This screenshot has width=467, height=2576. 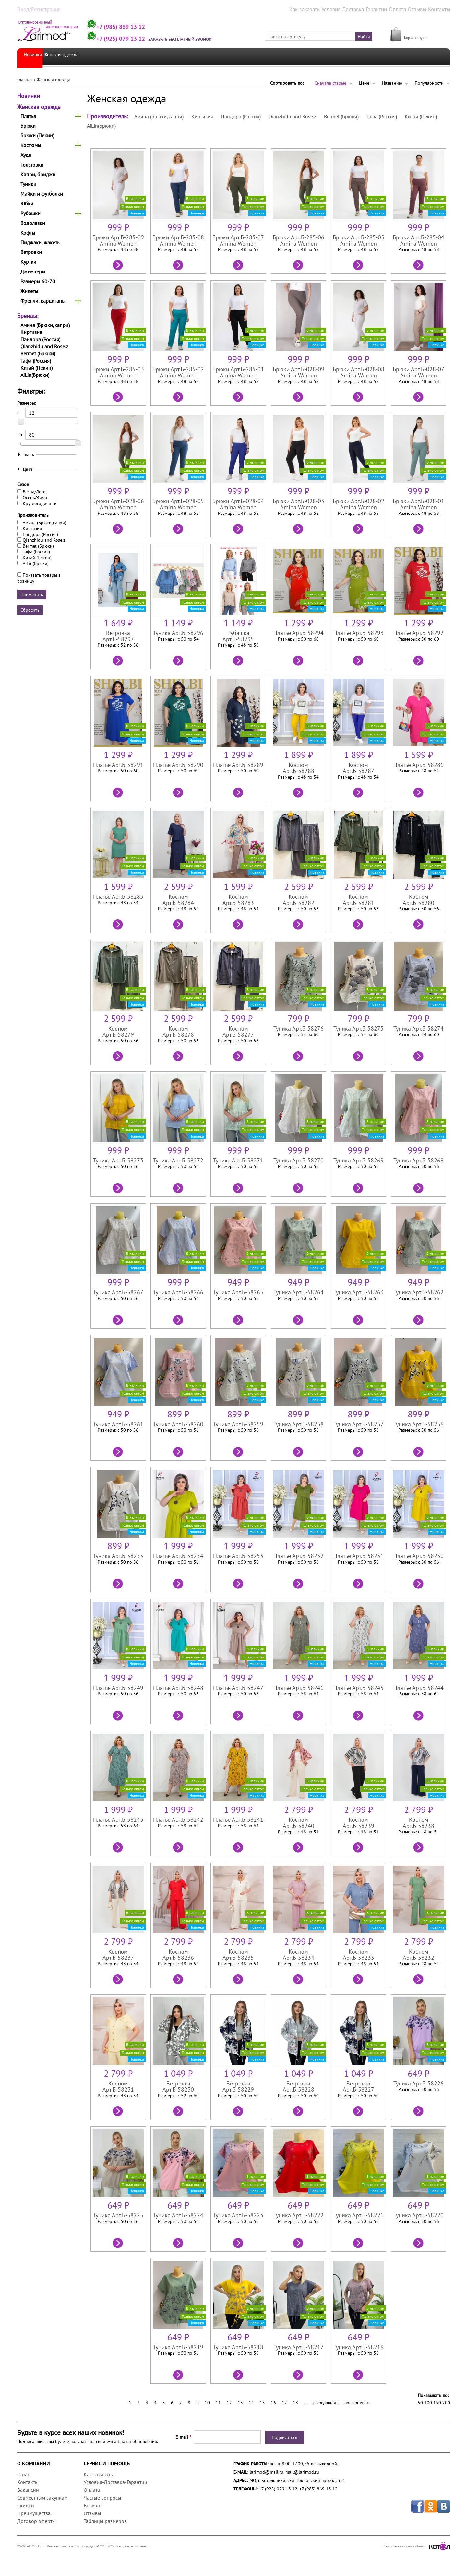 I want to click on Костюм Арт.Б-58277, so click(x=238, y=1028).